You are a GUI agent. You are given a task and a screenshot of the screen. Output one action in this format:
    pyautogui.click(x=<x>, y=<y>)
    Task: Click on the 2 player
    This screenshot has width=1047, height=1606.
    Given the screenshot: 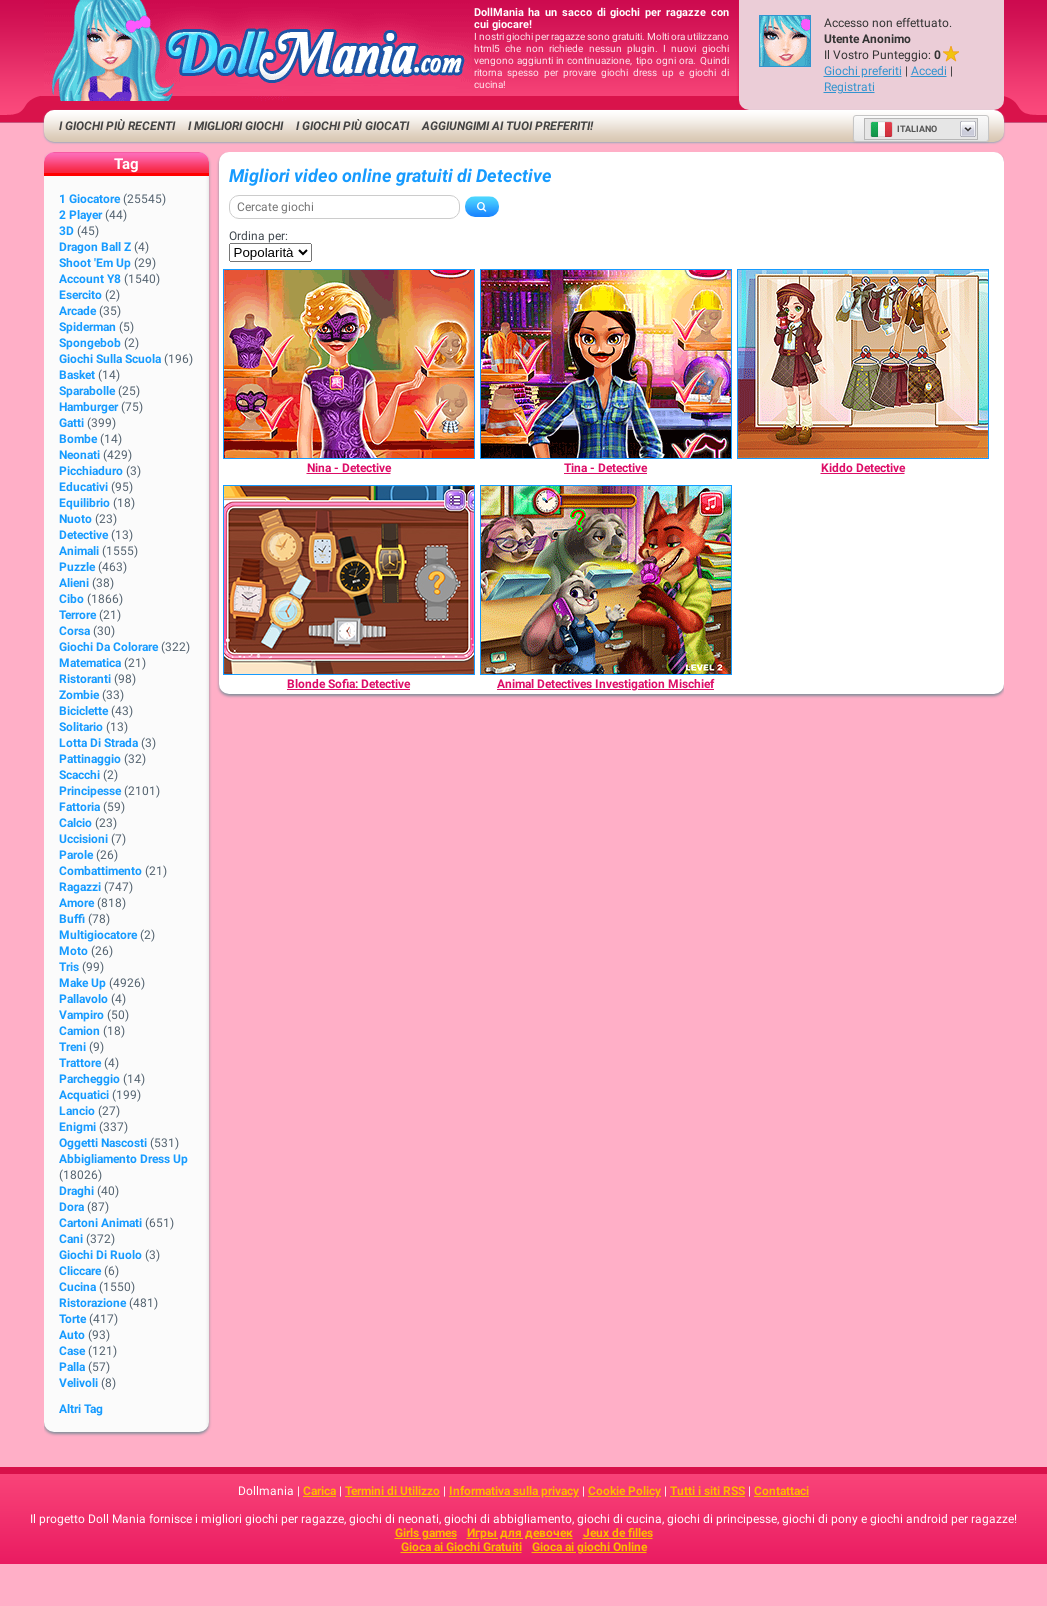 What is the action you would take?
    pyautogui.click(x=80, y=215)
    